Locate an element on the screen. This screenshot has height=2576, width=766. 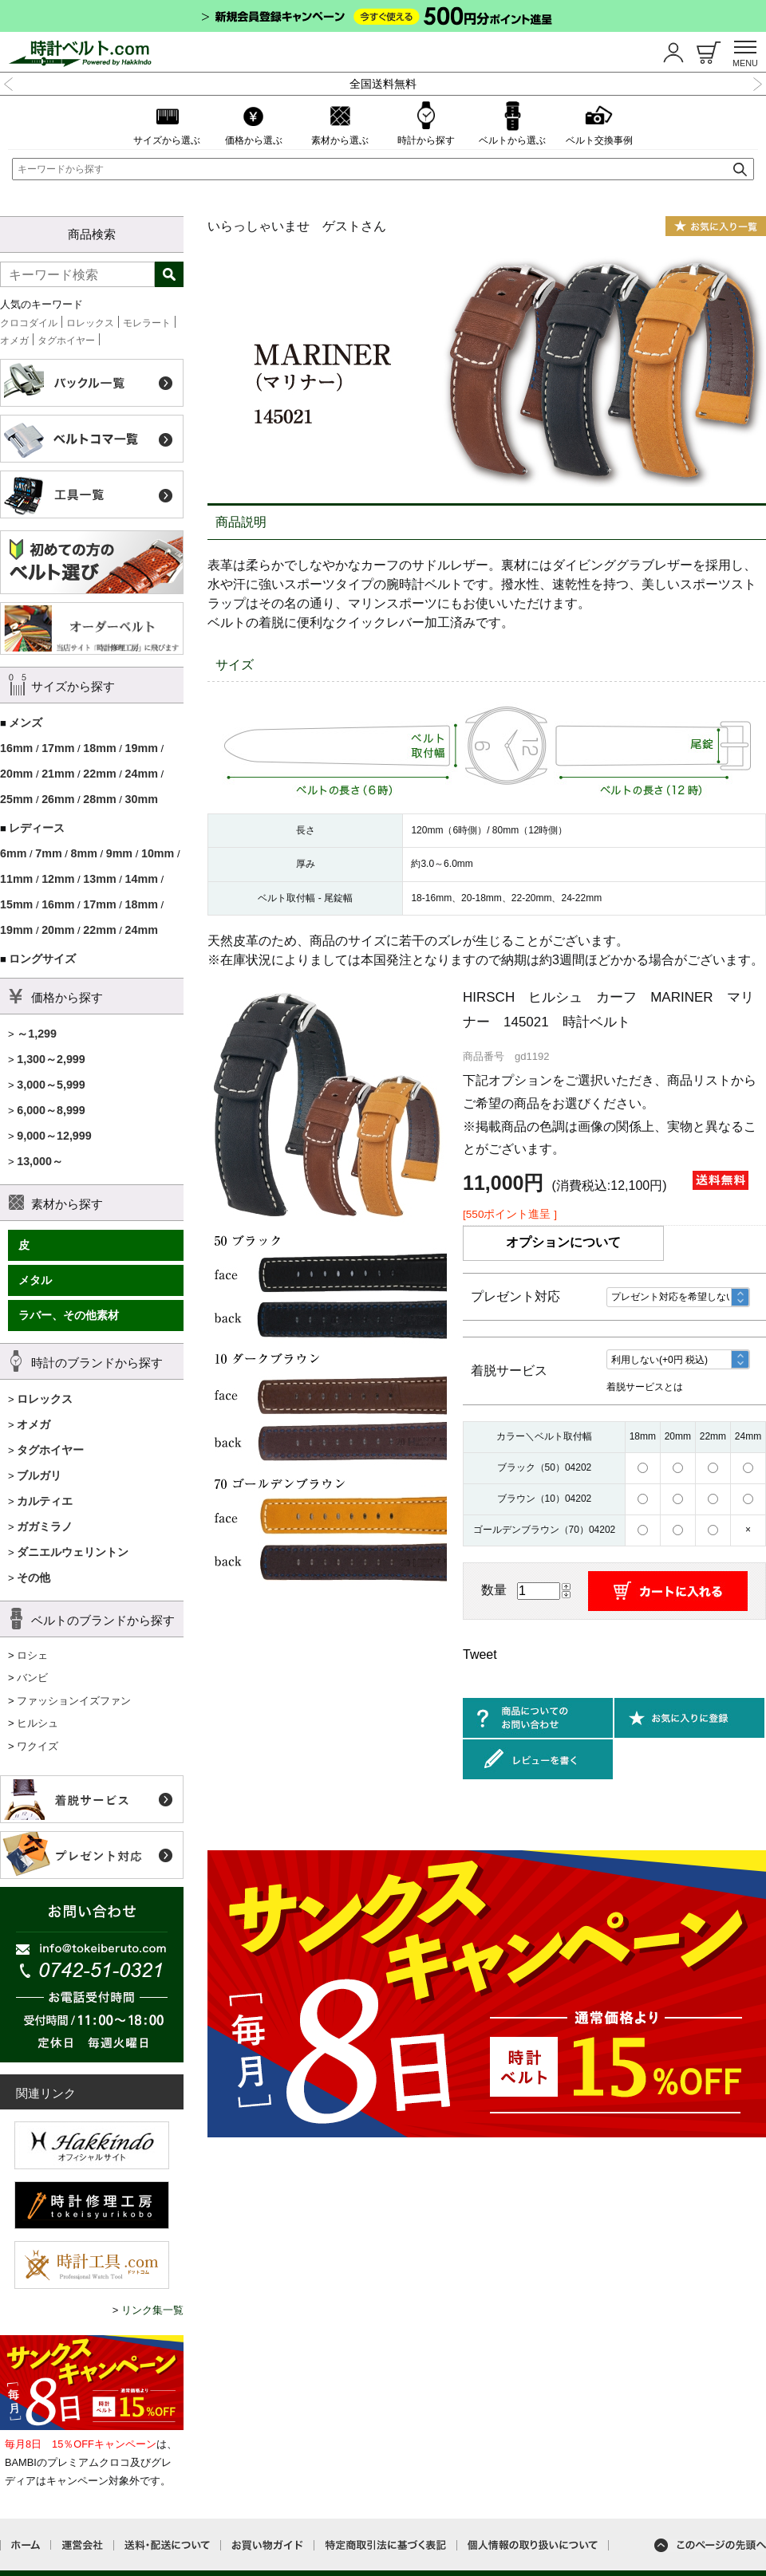
ダニエルウェリントン is located at coordinates (72, 1552).